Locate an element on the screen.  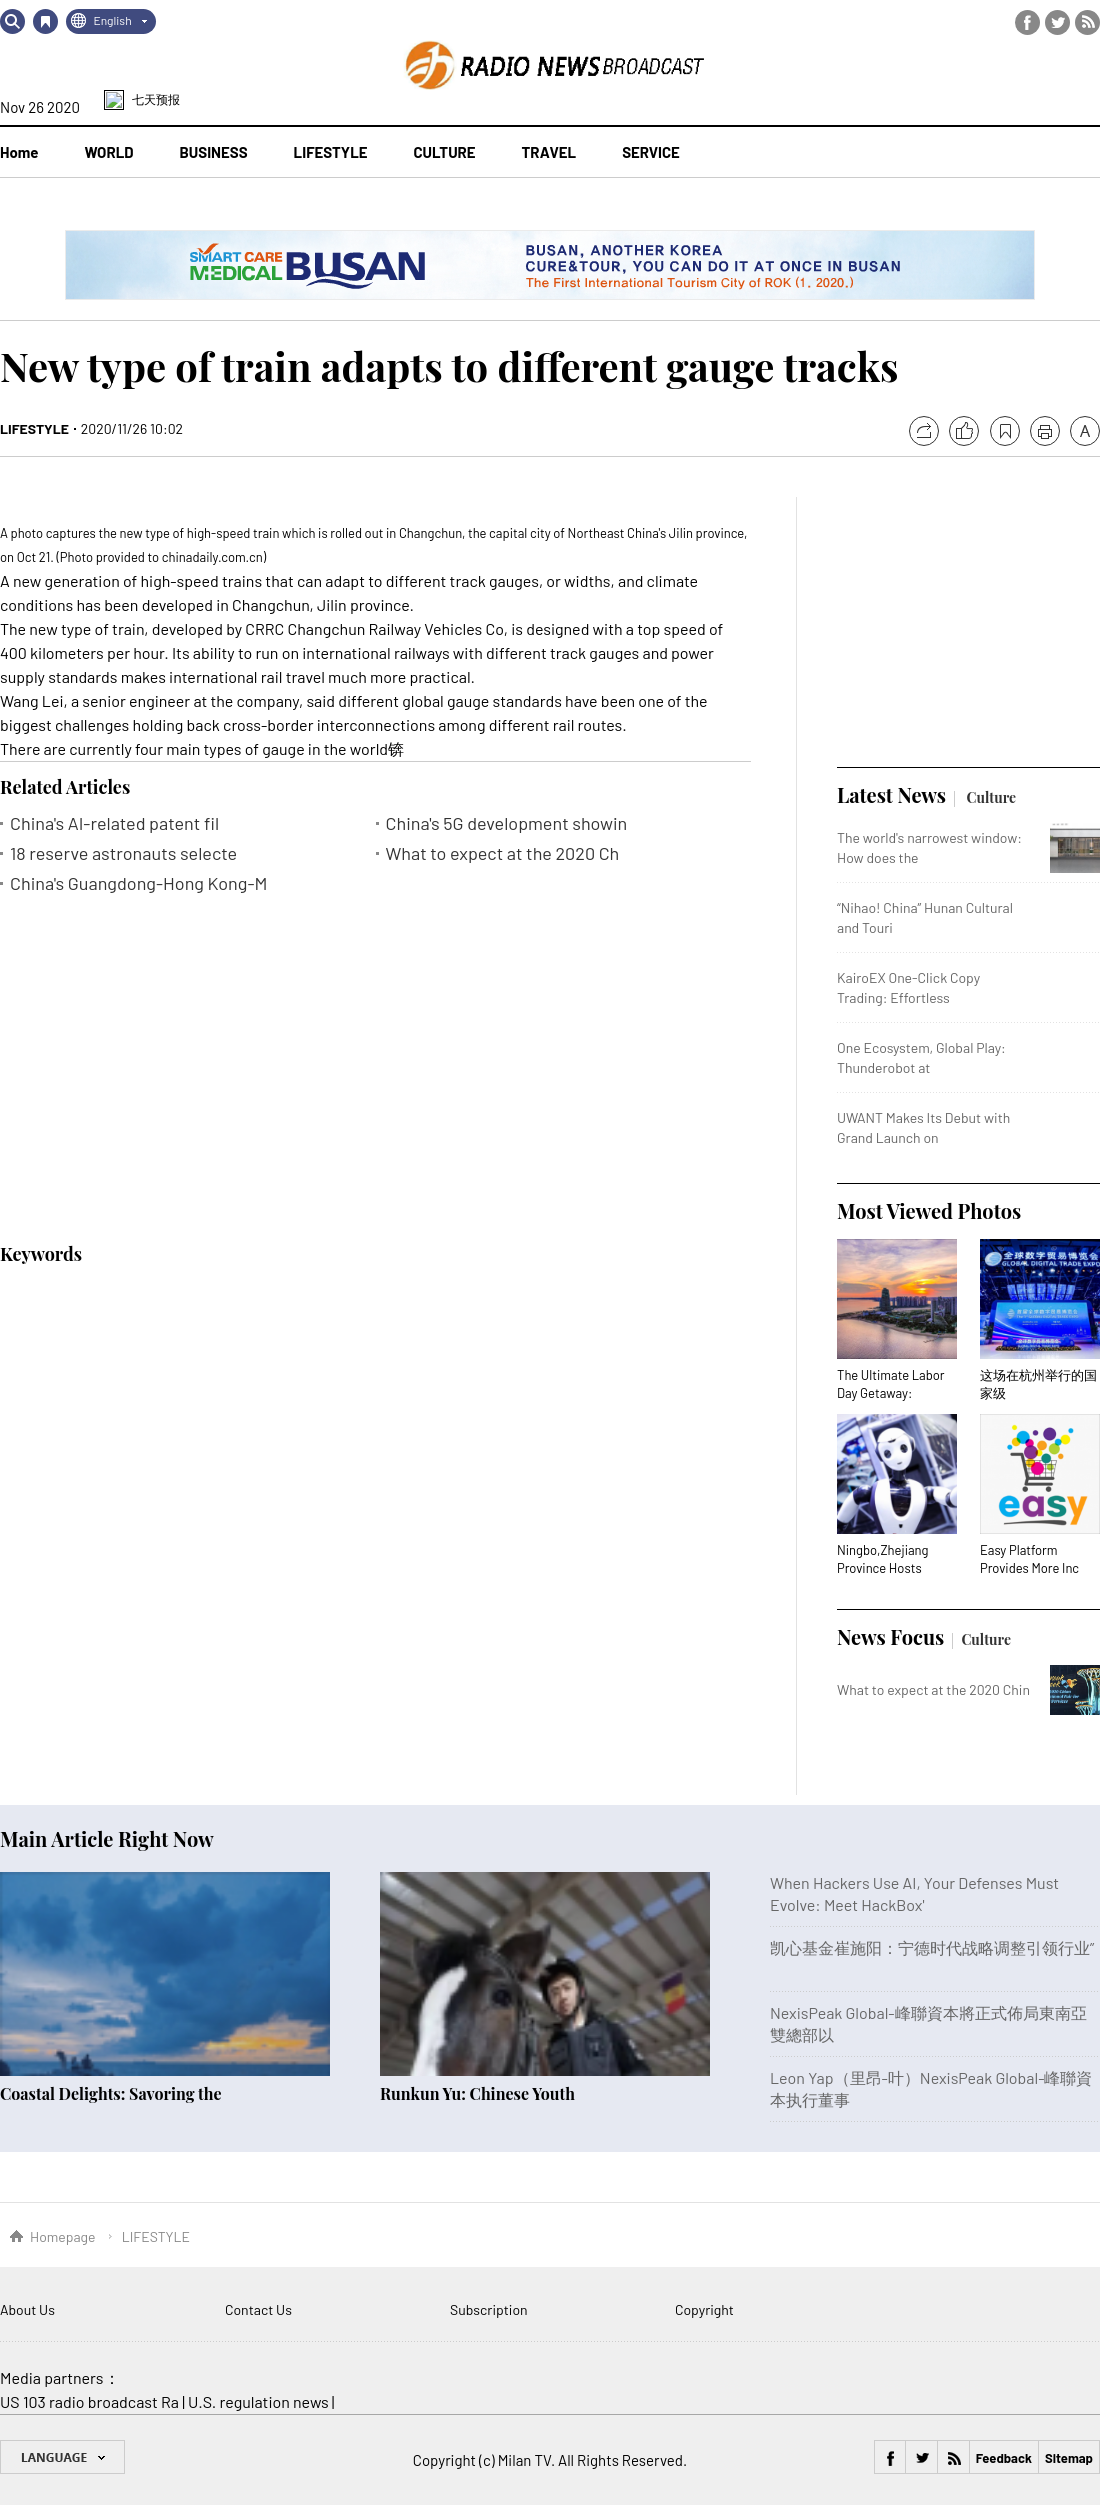
NexisPeak Global-峰聯資本將正式佈局東南亞雙總部以 is located at coordinates (928, 2023).